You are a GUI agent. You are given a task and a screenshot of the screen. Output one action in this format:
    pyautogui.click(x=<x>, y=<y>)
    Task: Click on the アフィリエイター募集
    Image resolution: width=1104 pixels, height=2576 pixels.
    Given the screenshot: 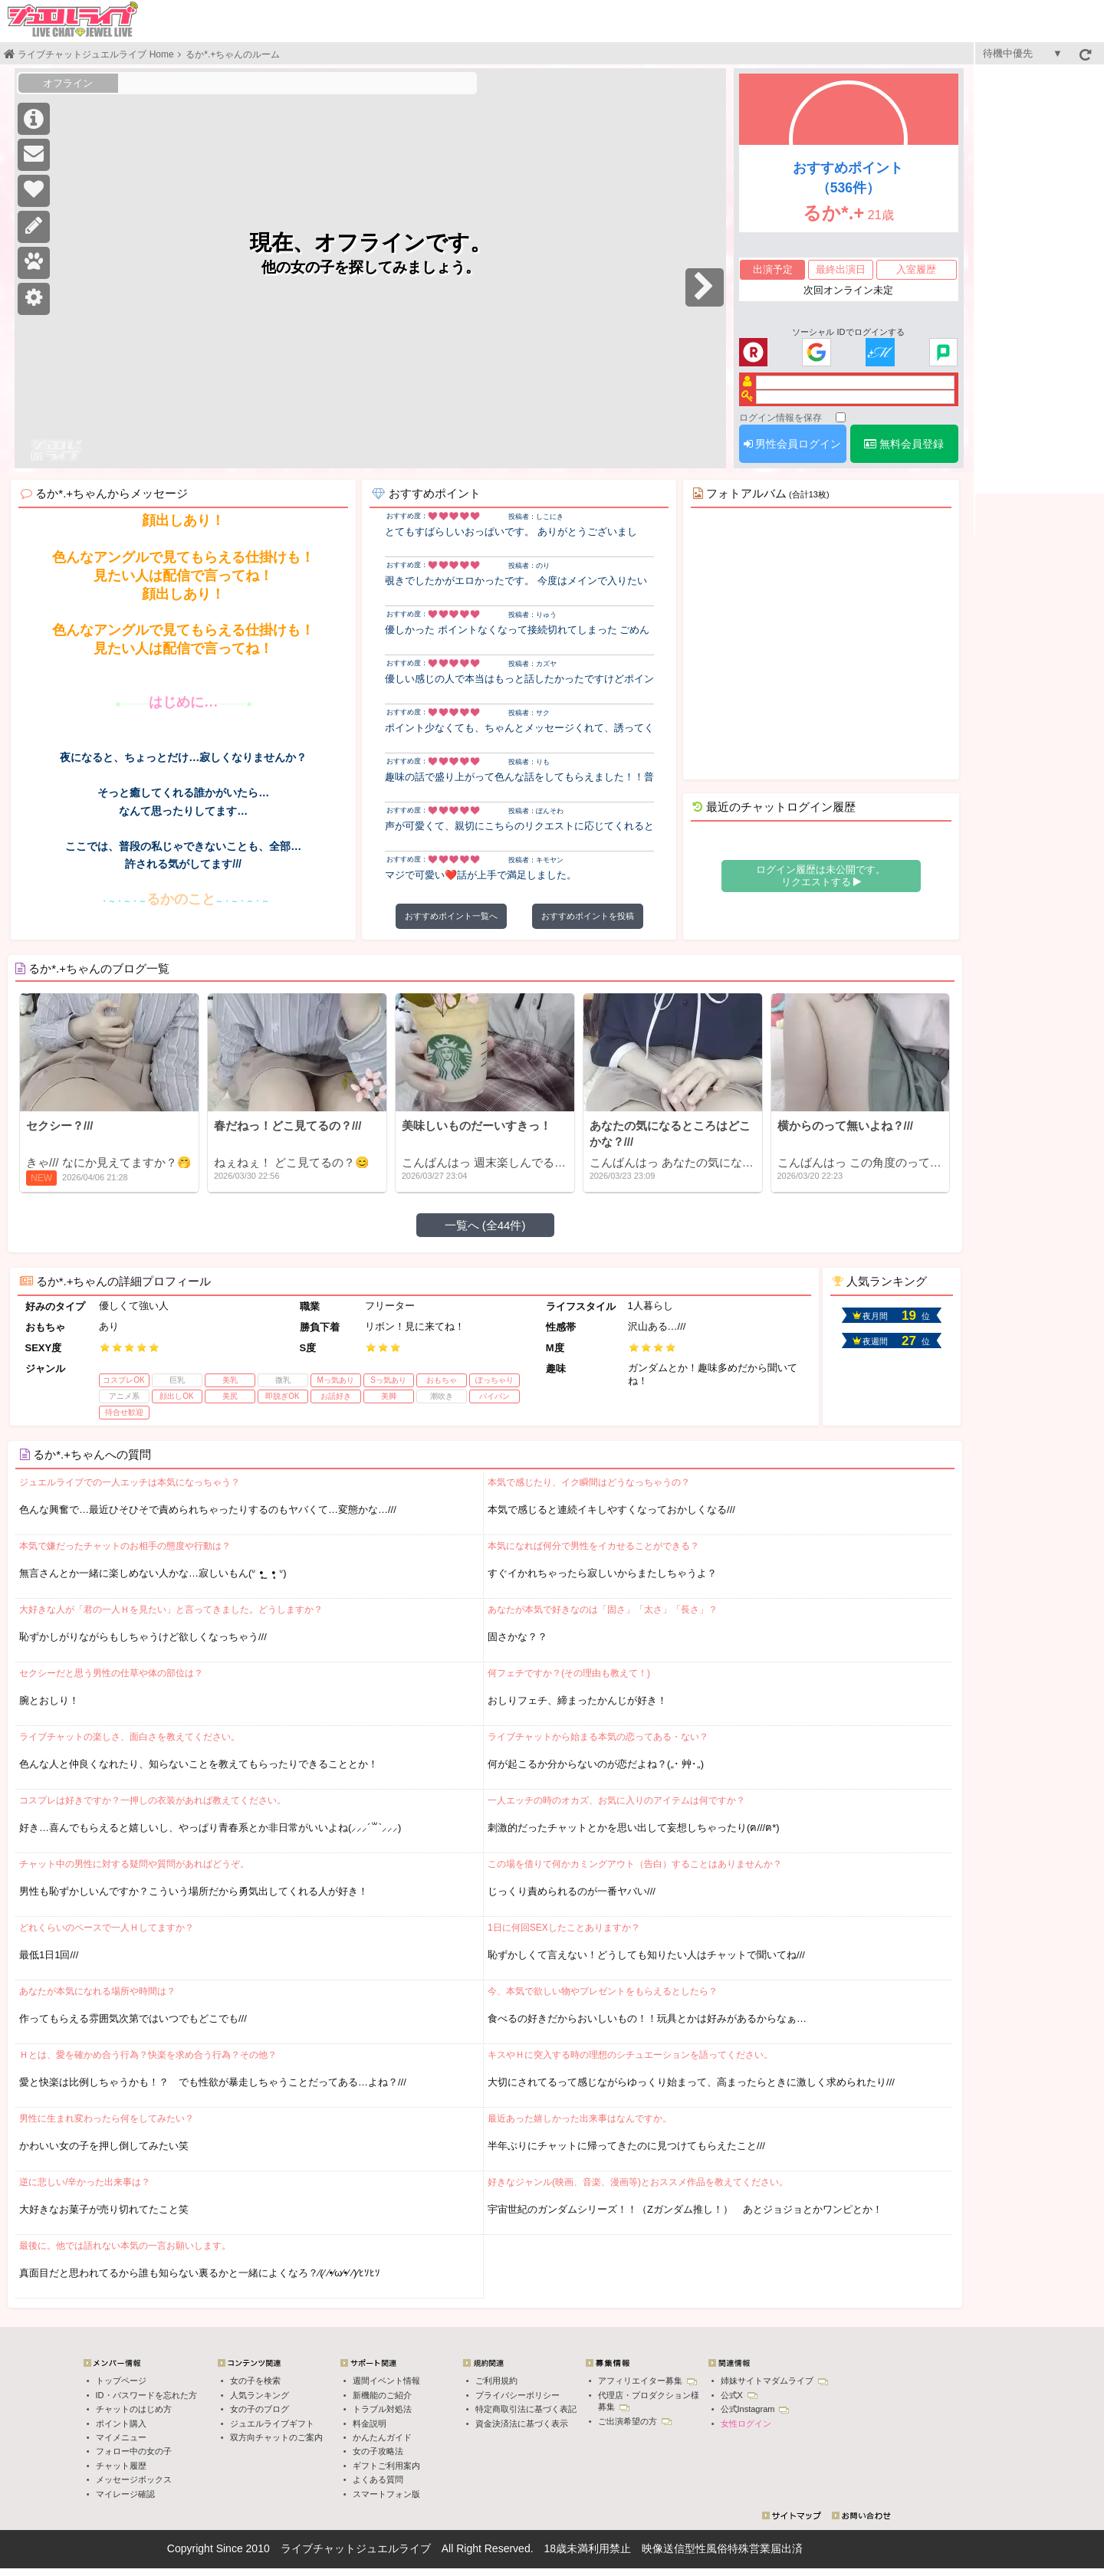 What is the action you would take?
    pyautogui.click(x=647, y=2380)
    